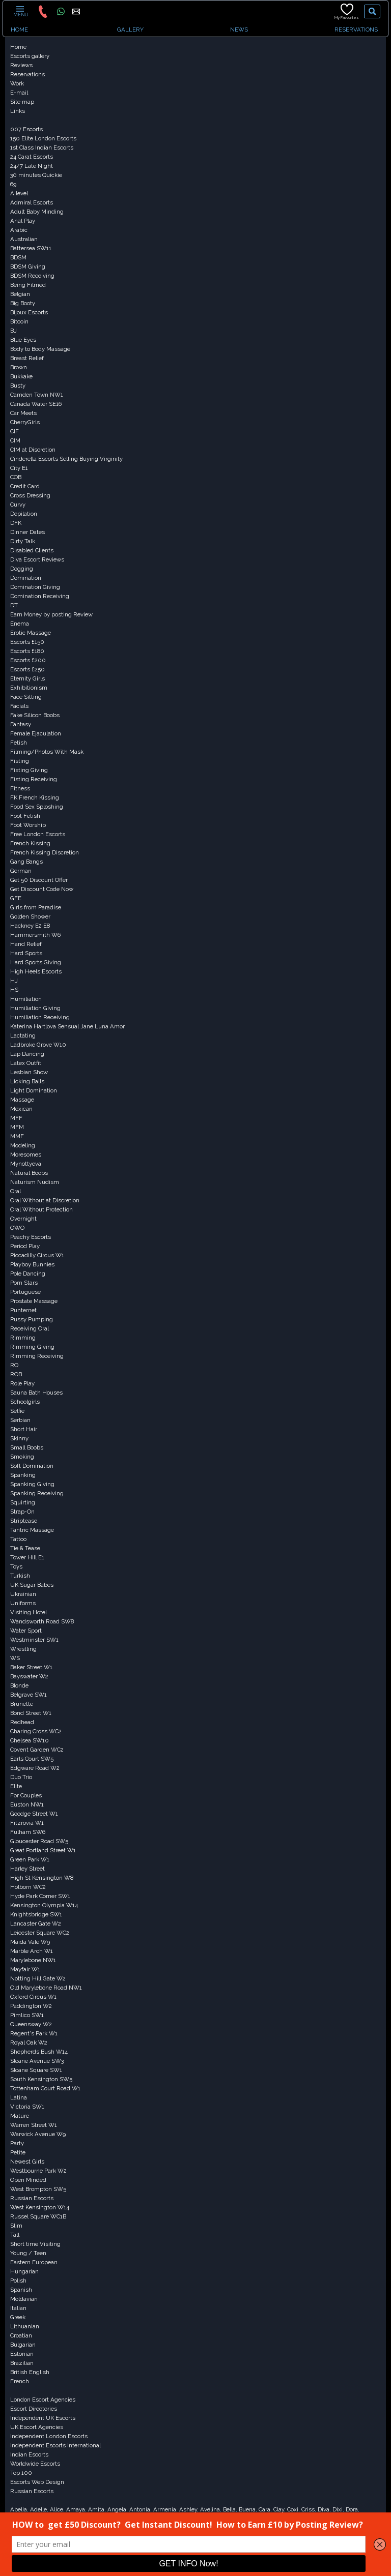 Image resolution: width=391 pixels, height=2576 pixels. Describe the element at coordinates (35, 1767) in the screenshot. I see `Edgware Road W2` at that location.